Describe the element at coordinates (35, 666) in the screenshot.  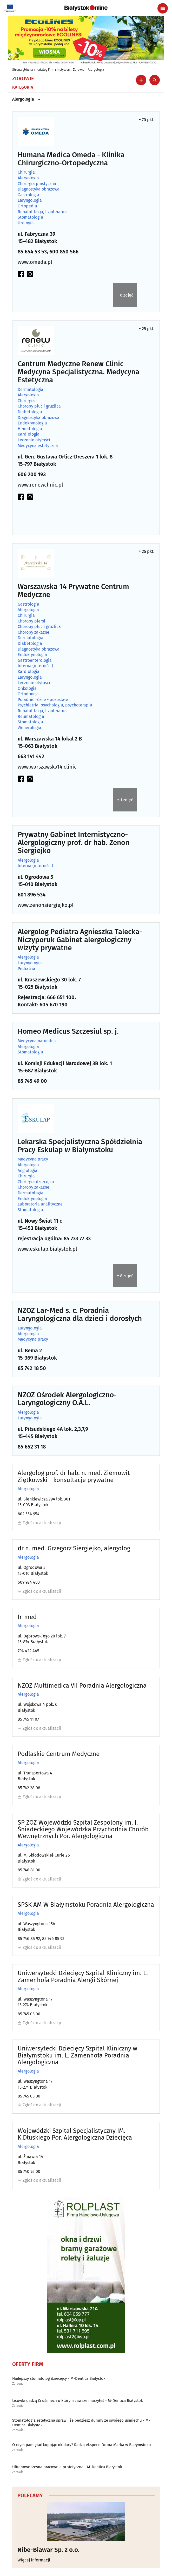
I see `Interna (interniści)` at that location.